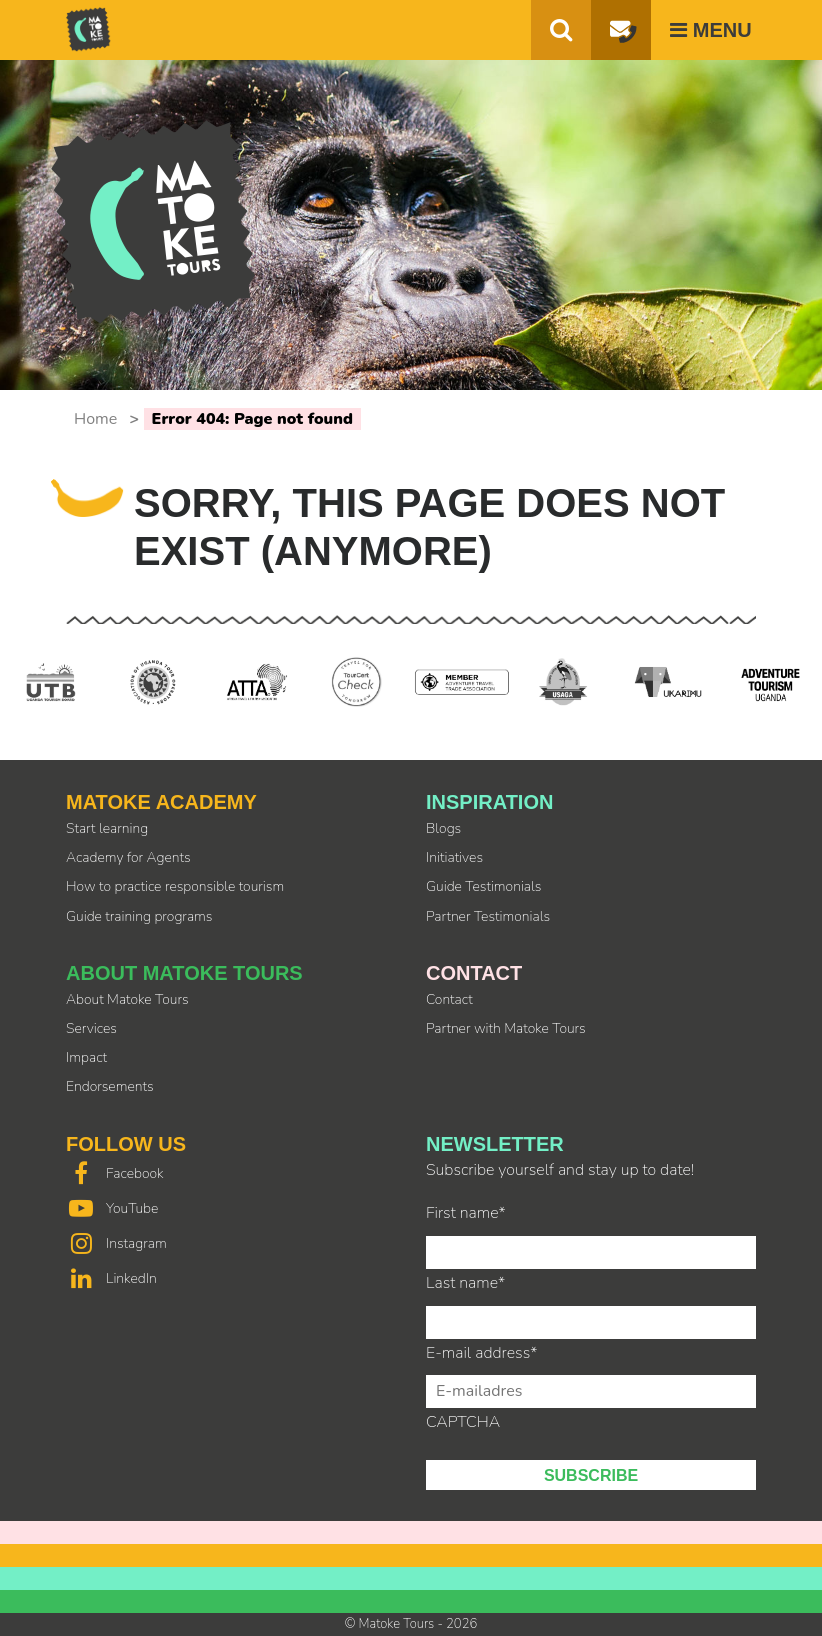 The width and height of the screenshot is (822, 1636). I want to click on Academy for Agents, so click(128, 857).